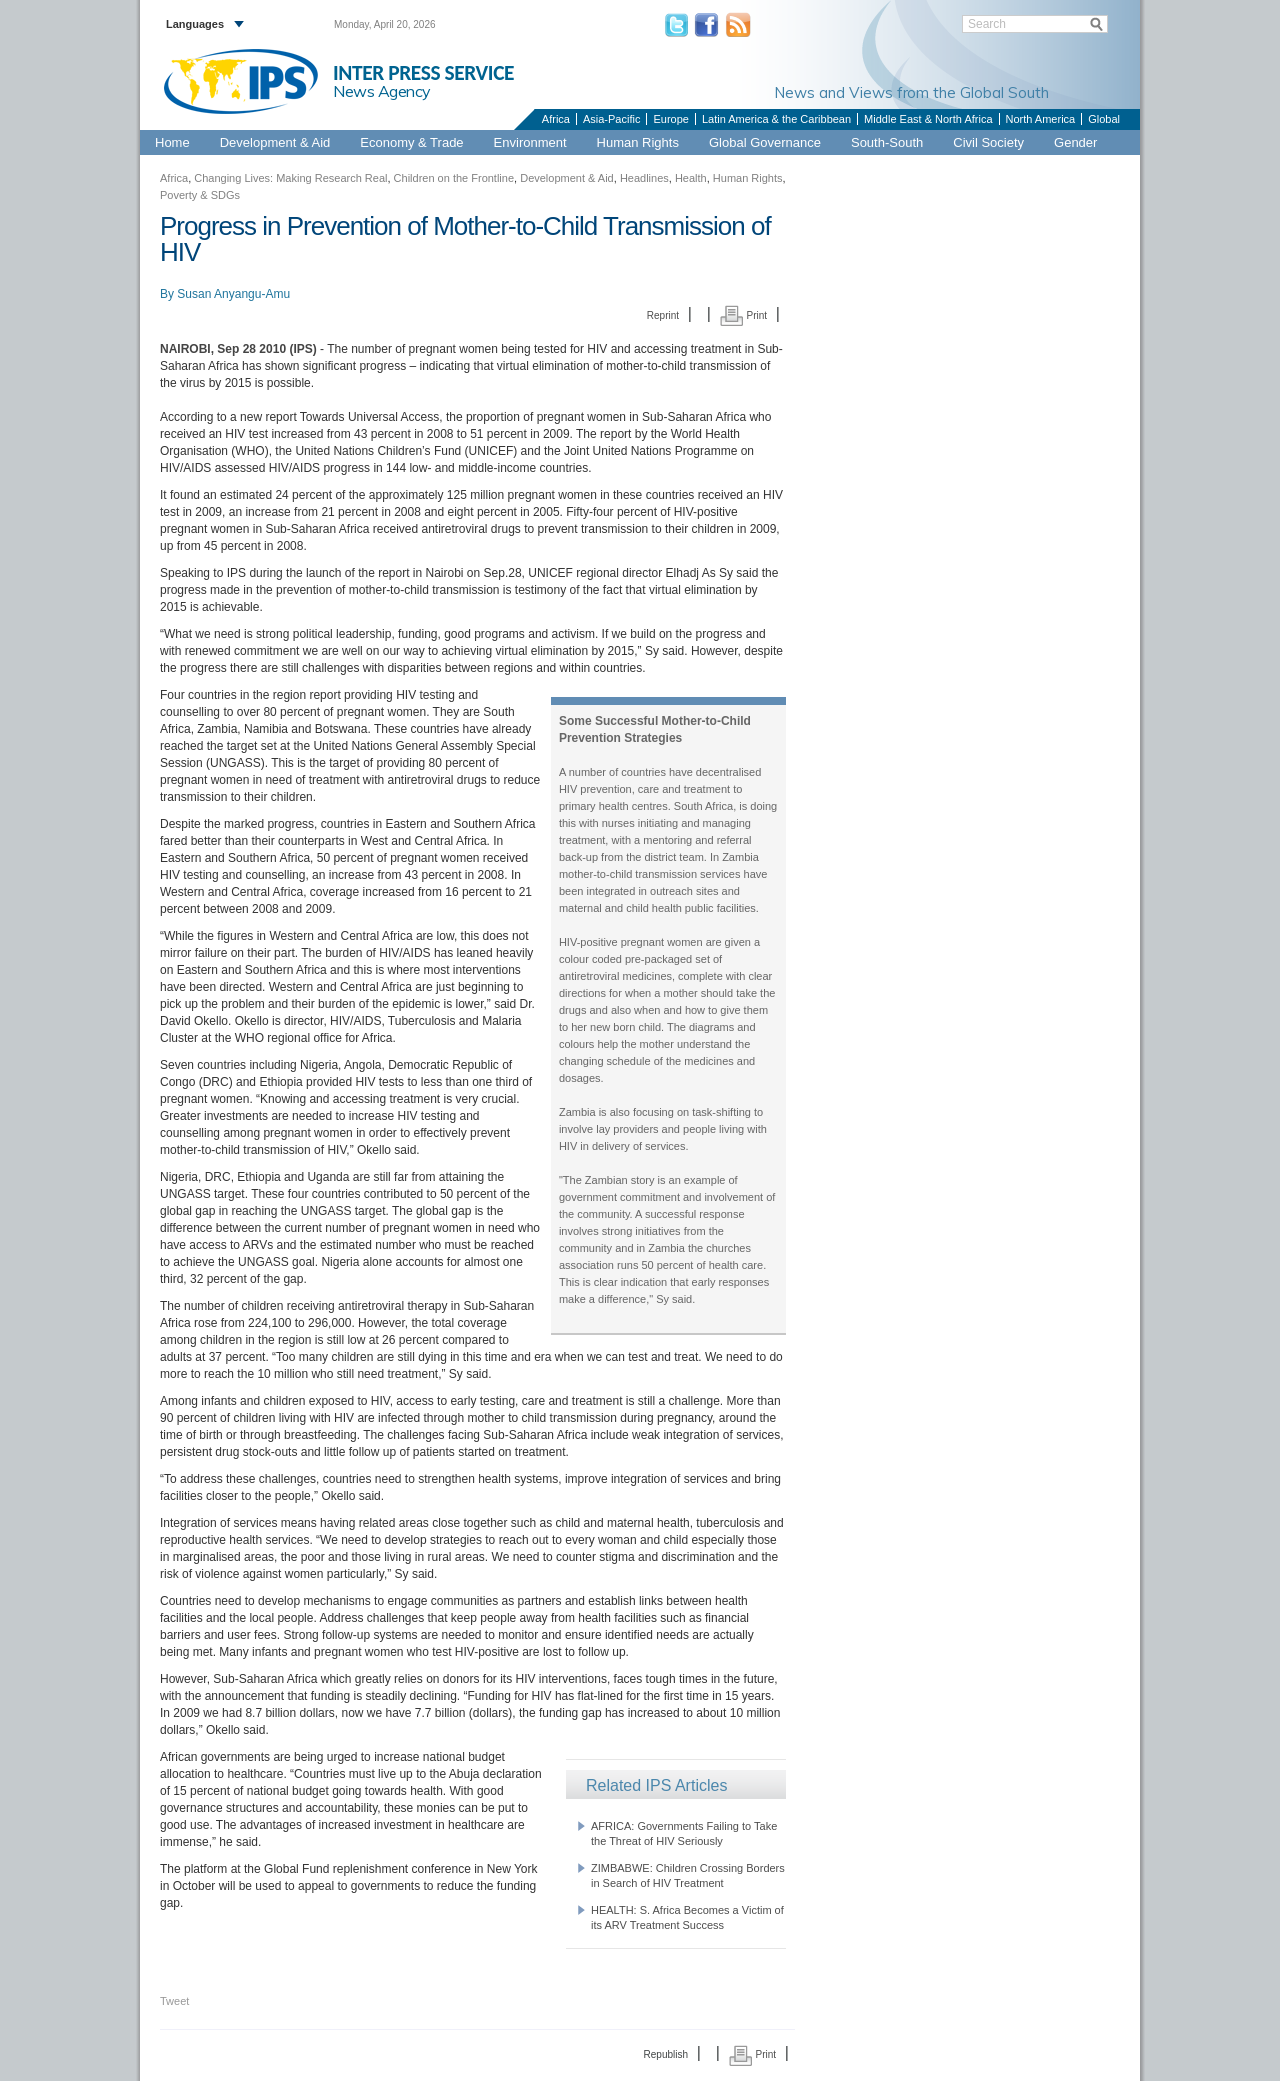 The width and height of the screenshot is (1280, 2081). Describe the element at coordinates (233, 294) in the screenshot. I see `Susan Anyangu-Amu` at that location.